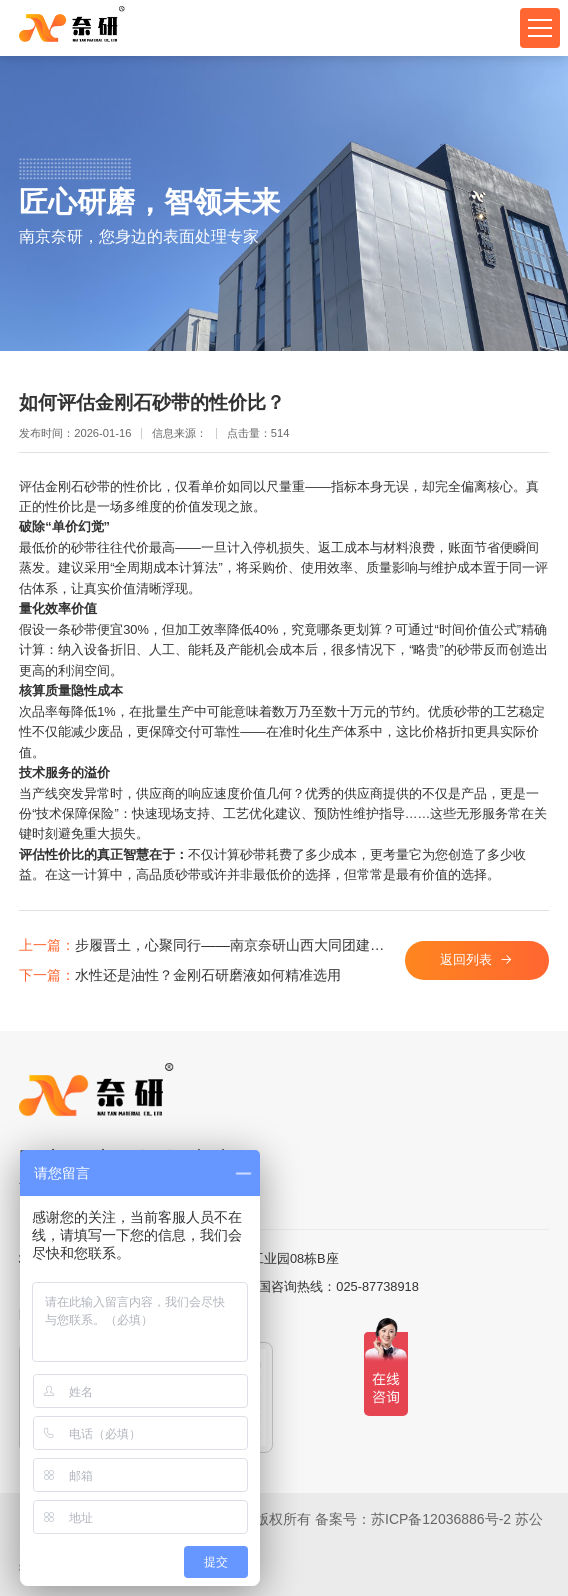 The width and height of the screenshot is (568, 1596). Describe the element at coordinates (180, 975) in the screenshot. I see `水性还是油性？金刚石研磨液如何精准选用` at that location.